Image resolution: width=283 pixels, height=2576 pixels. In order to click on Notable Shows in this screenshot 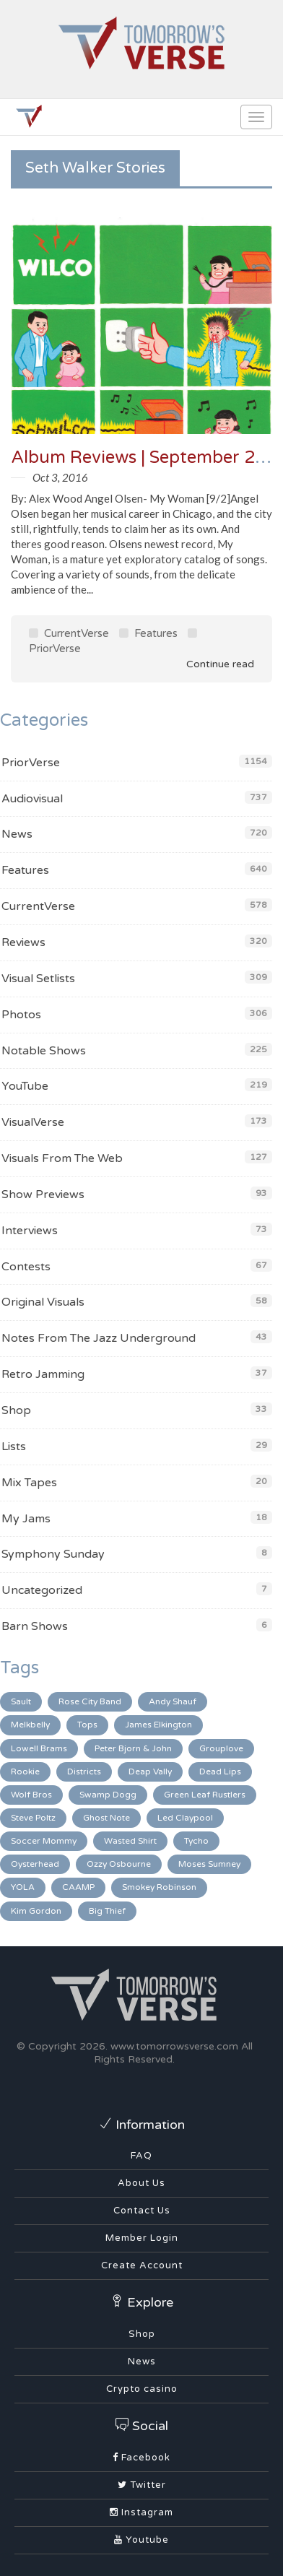, I will do `click(43, 1051)`.